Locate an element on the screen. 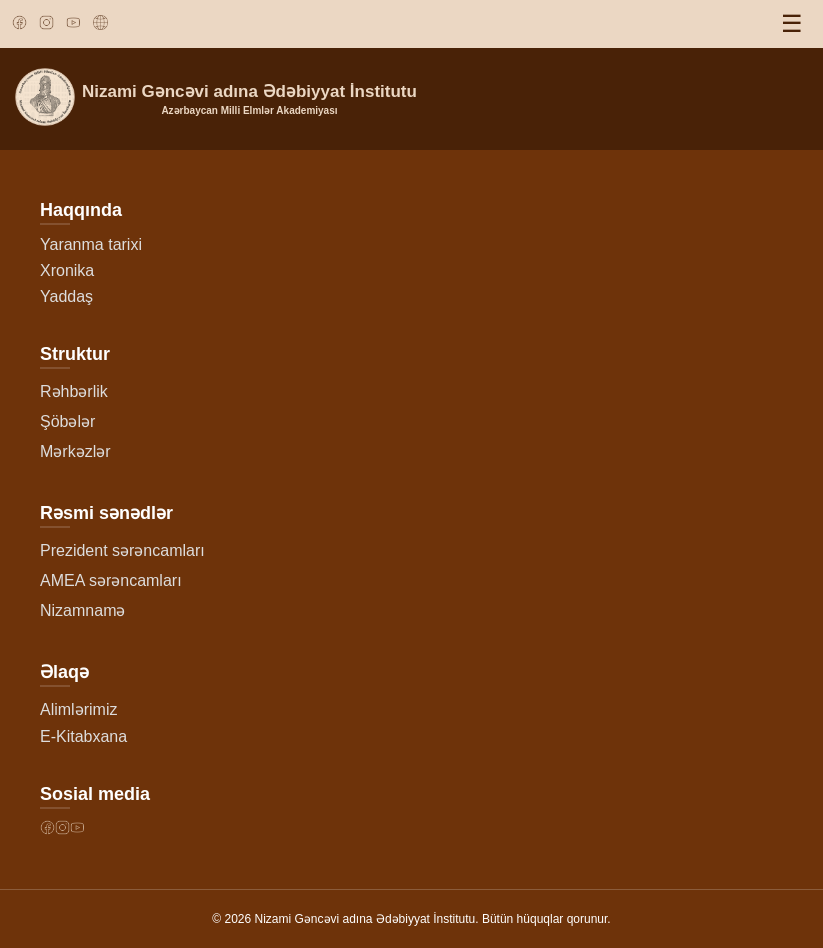 The width and height of the screenshot is (823, 948). E-Kitabxana is located at coordinates (83, 736).